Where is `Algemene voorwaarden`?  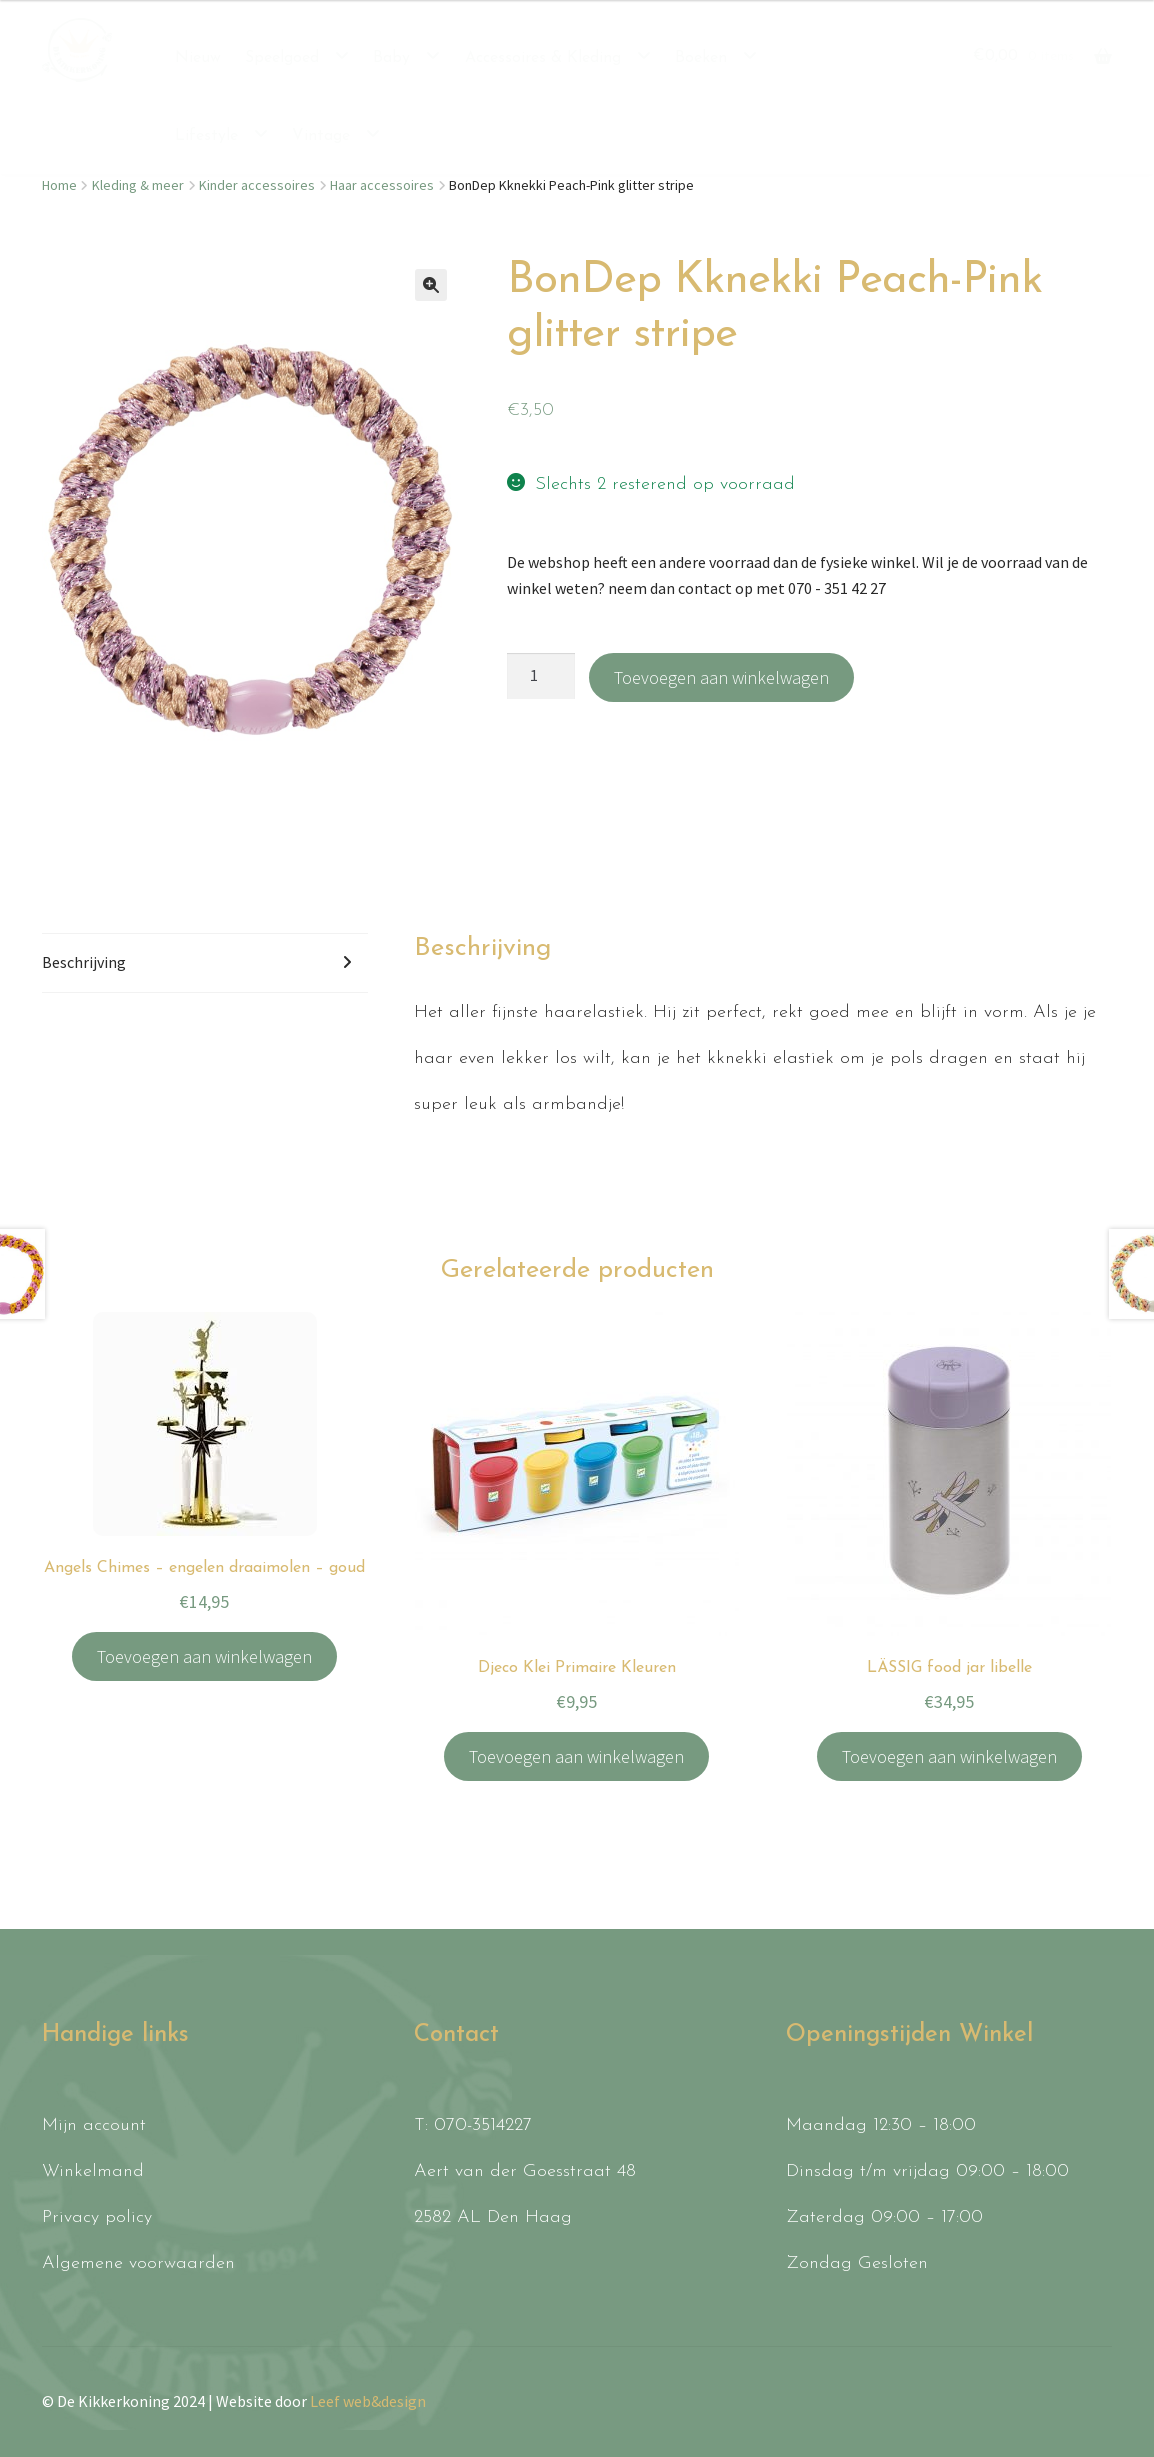
Algemene voorwaarden is located at coordinates (138, 2263).